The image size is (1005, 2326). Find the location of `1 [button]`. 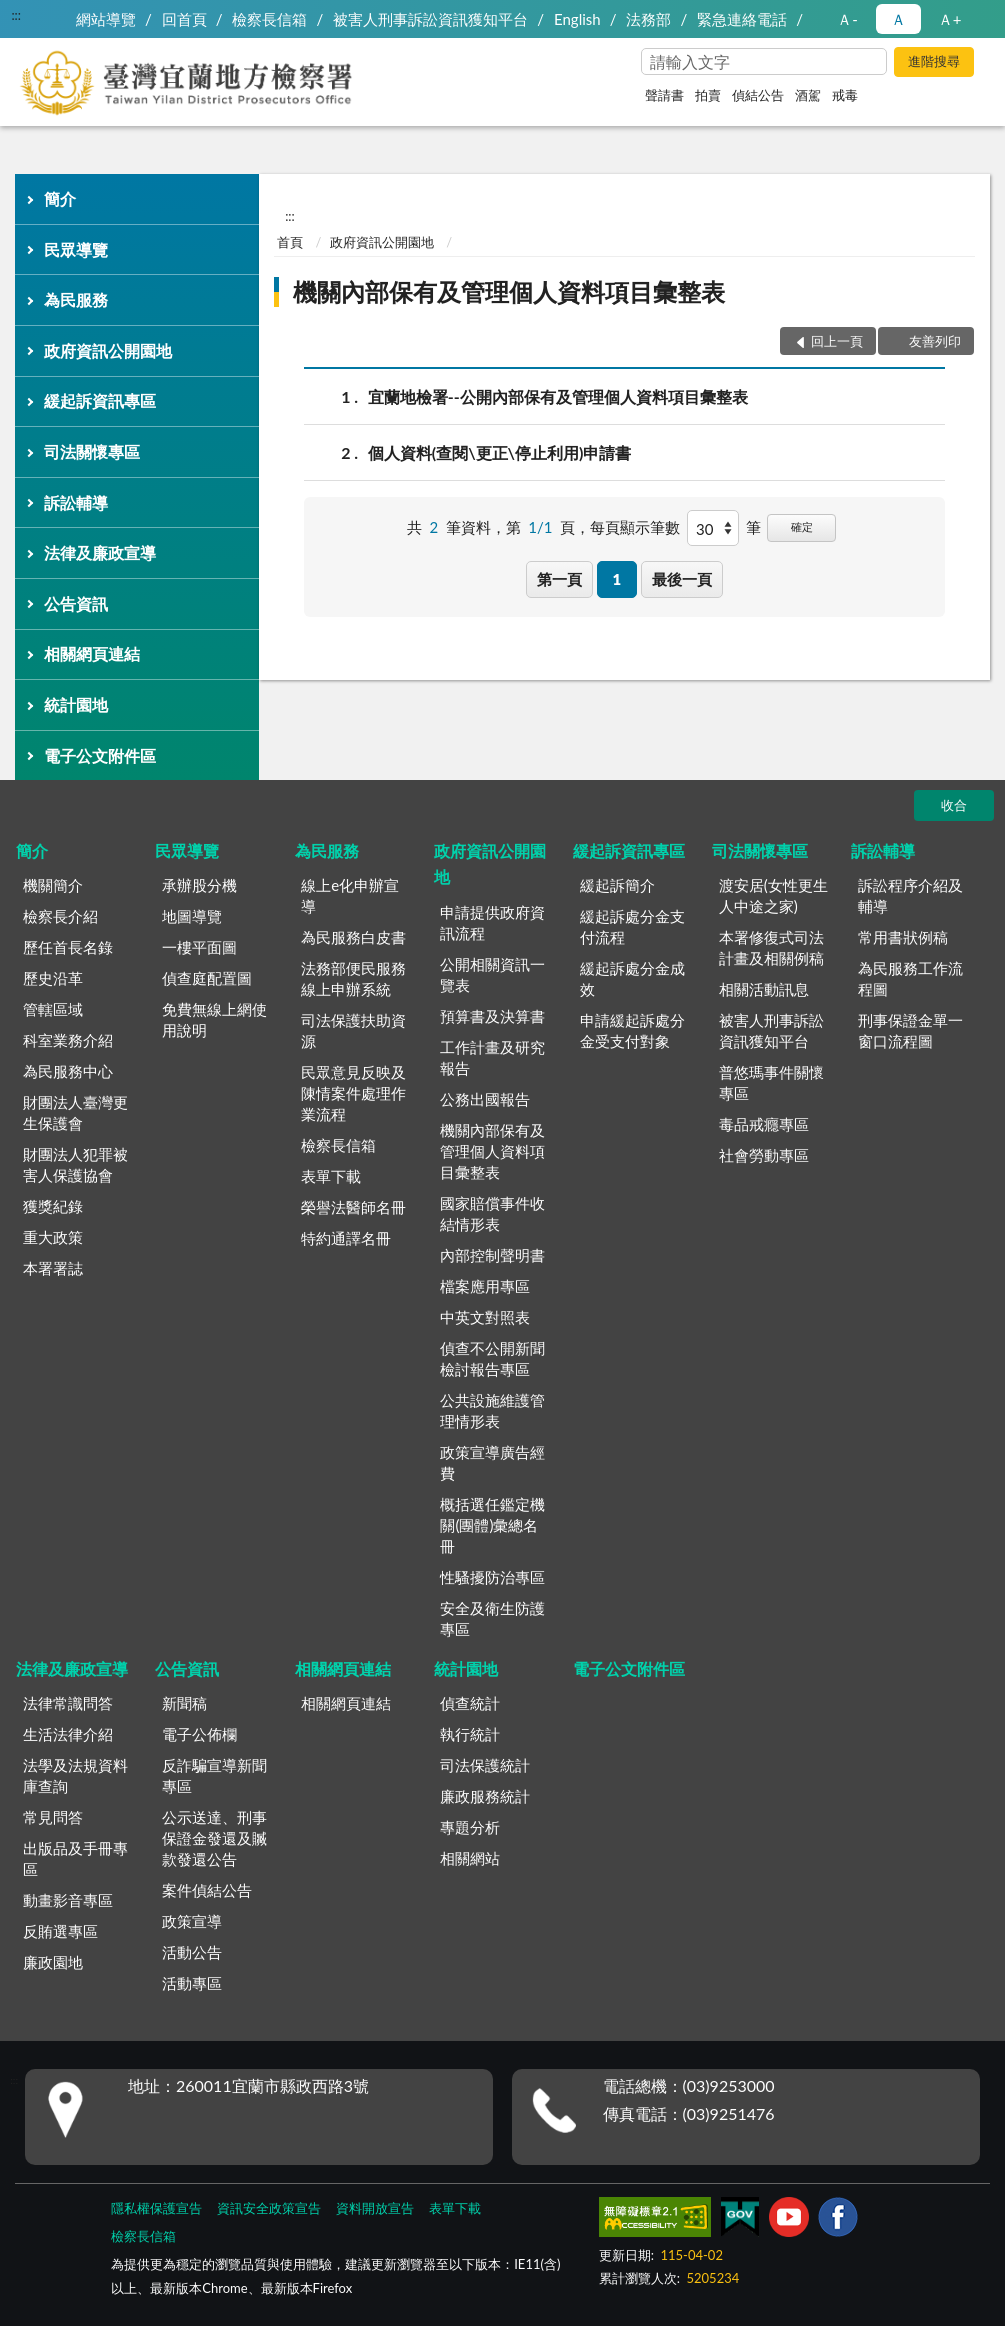

1 [button] is located at coordinates (617, 579).